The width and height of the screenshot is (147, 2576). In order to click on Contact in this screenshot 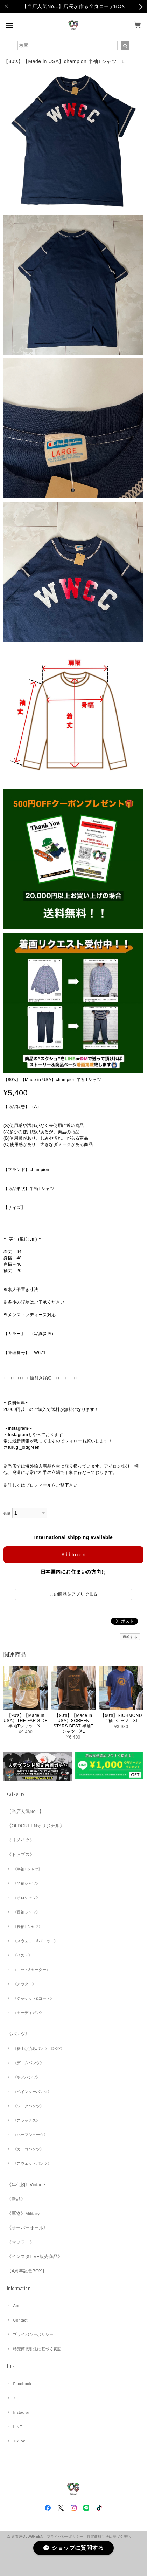, I will do `click(20, 2320)`.